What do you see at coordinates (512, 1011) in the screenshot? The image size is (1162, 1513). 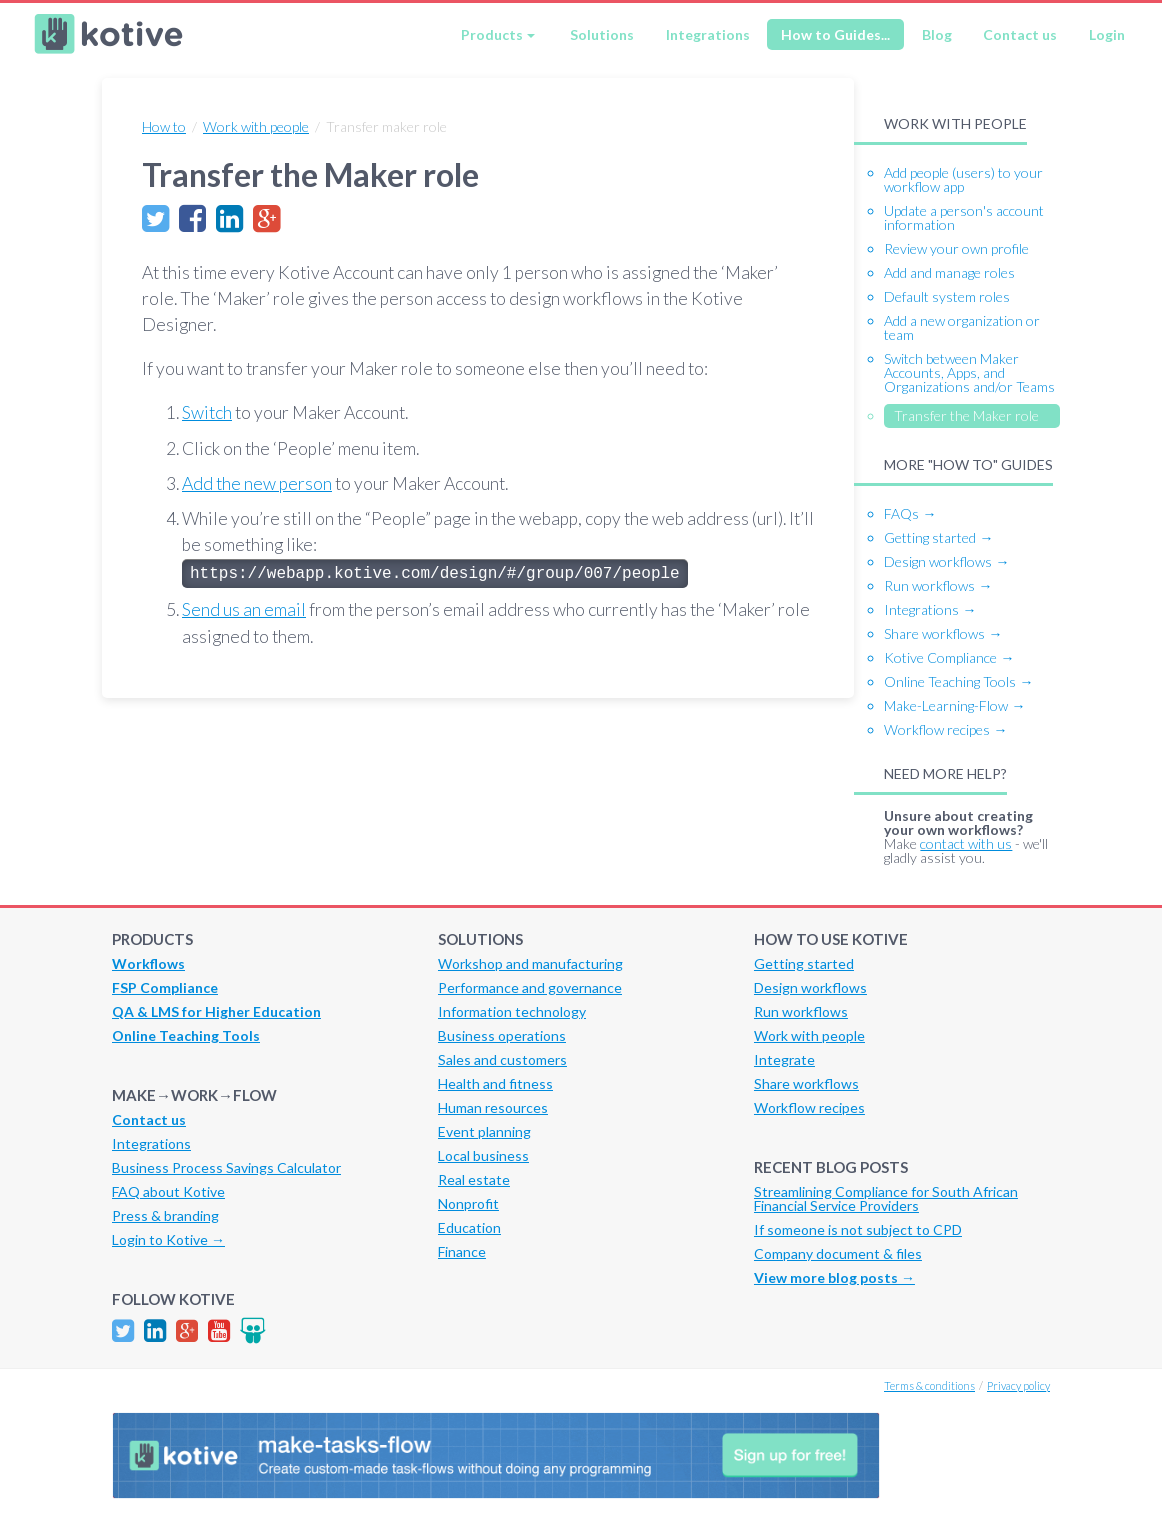 I see `Information technology` at bounding box center [512, 1011].